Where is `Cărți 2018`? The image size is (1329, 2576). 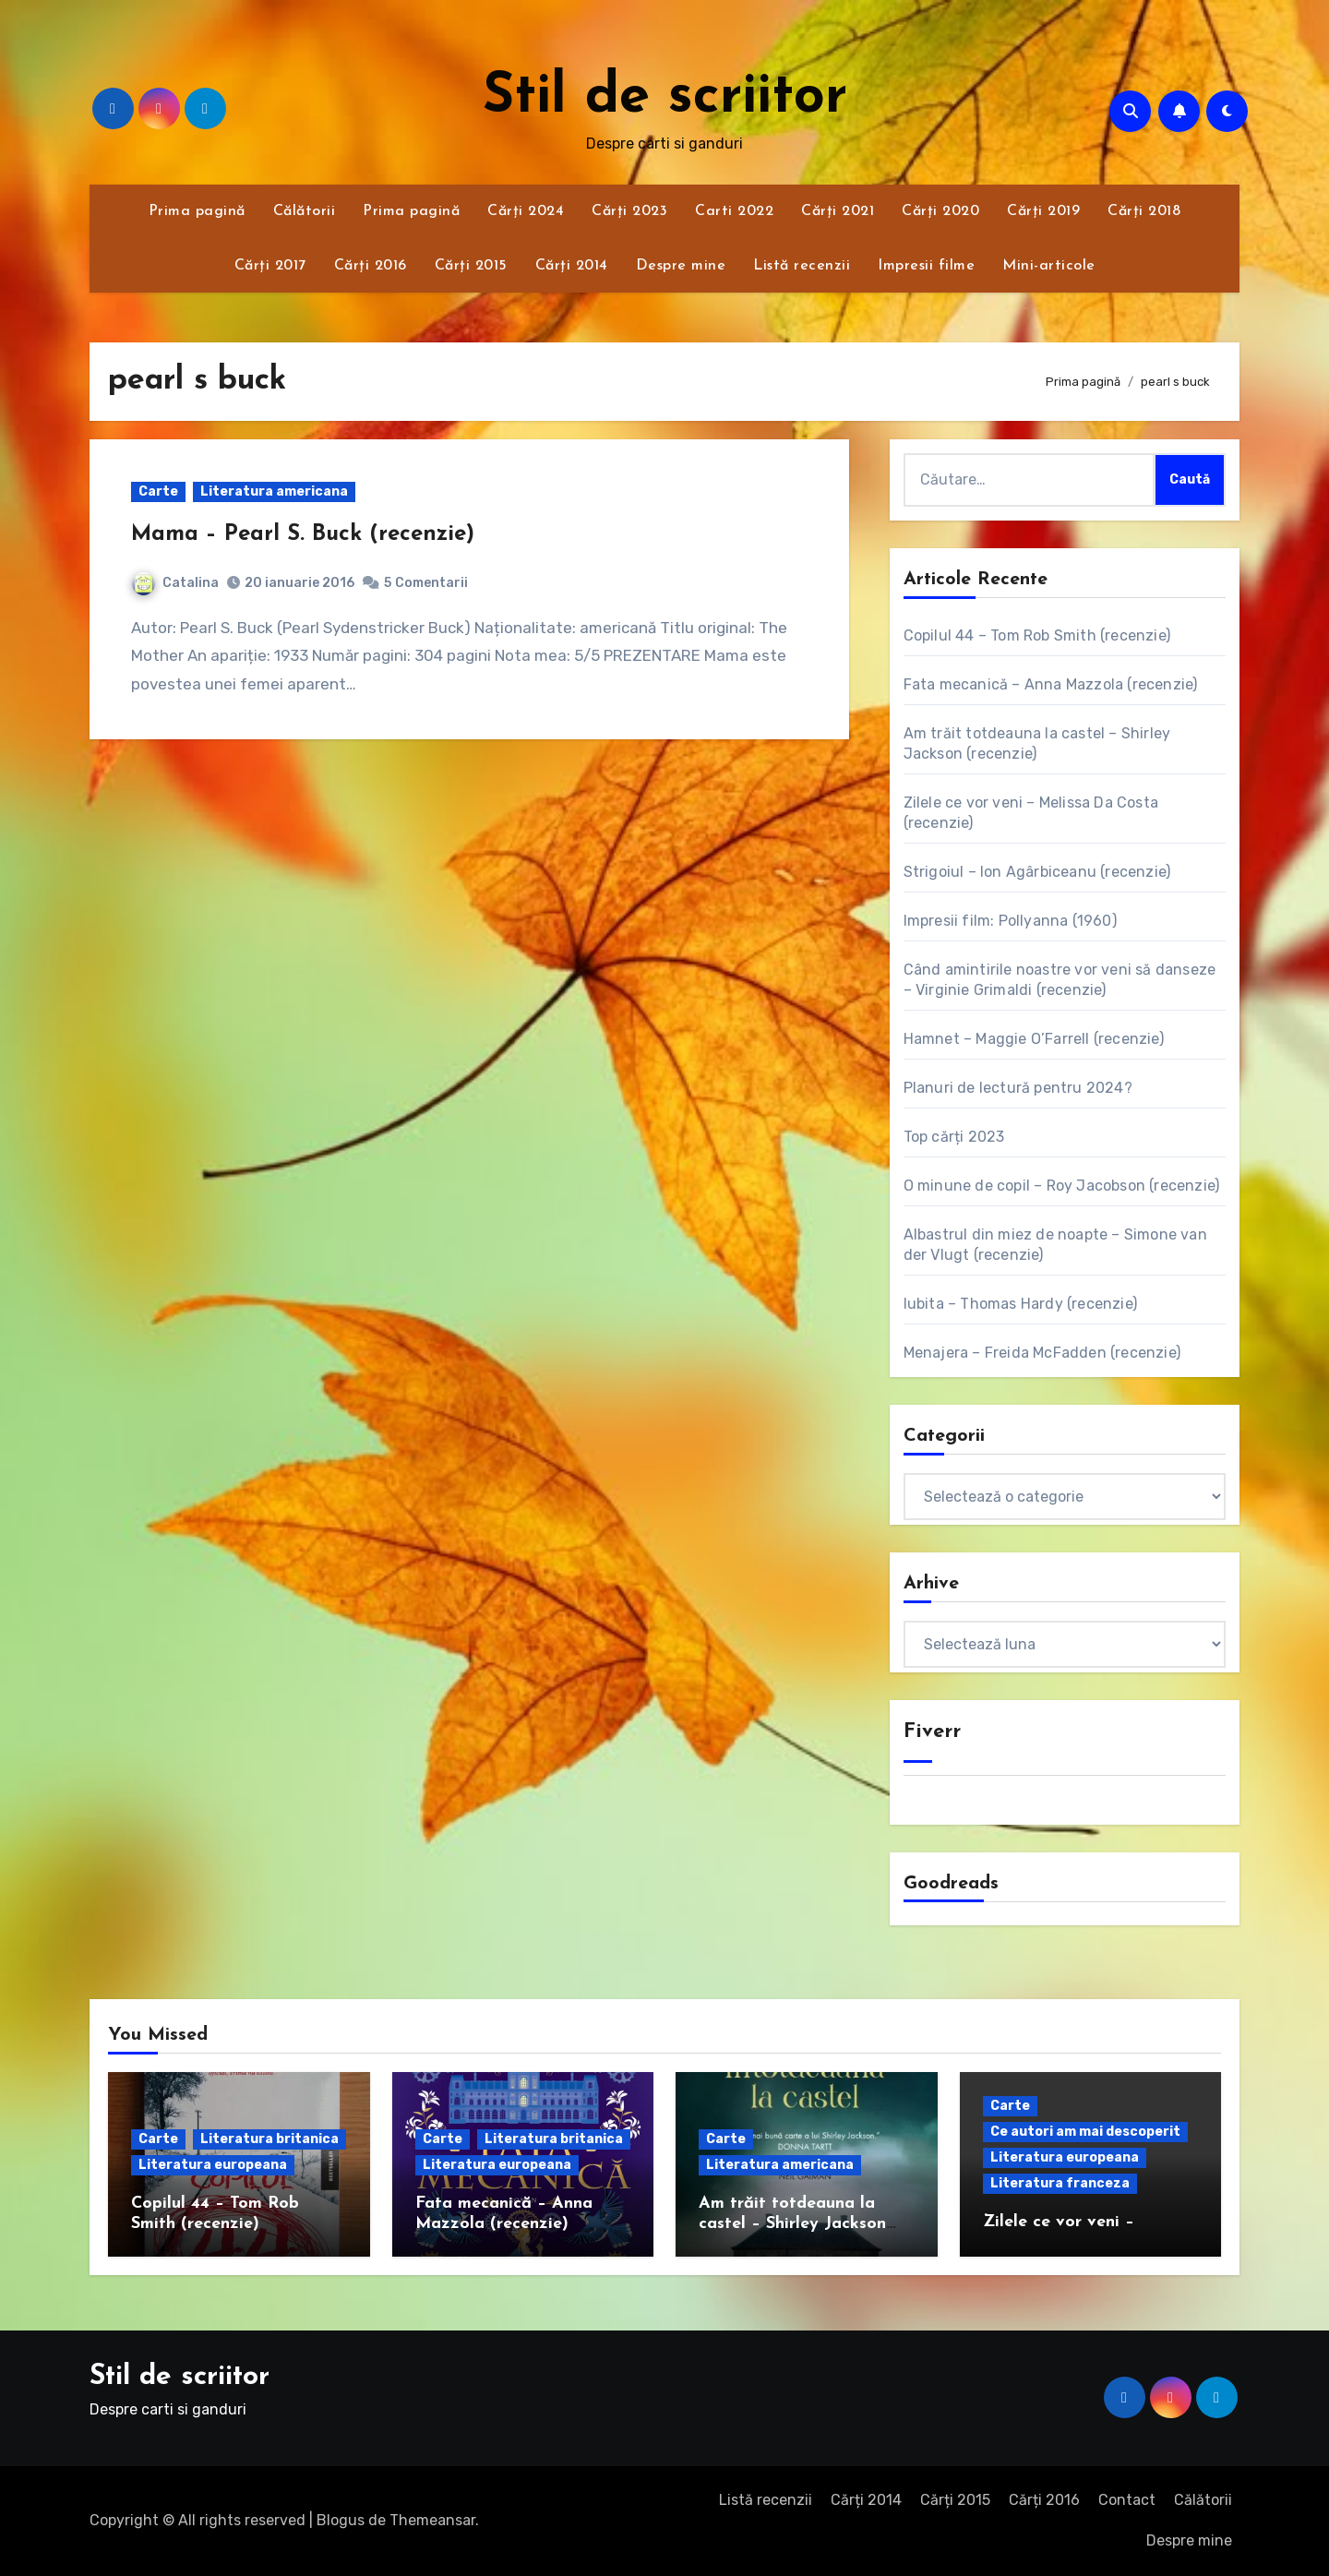 Cărți 2018 is located at coordinates (1144, 211).